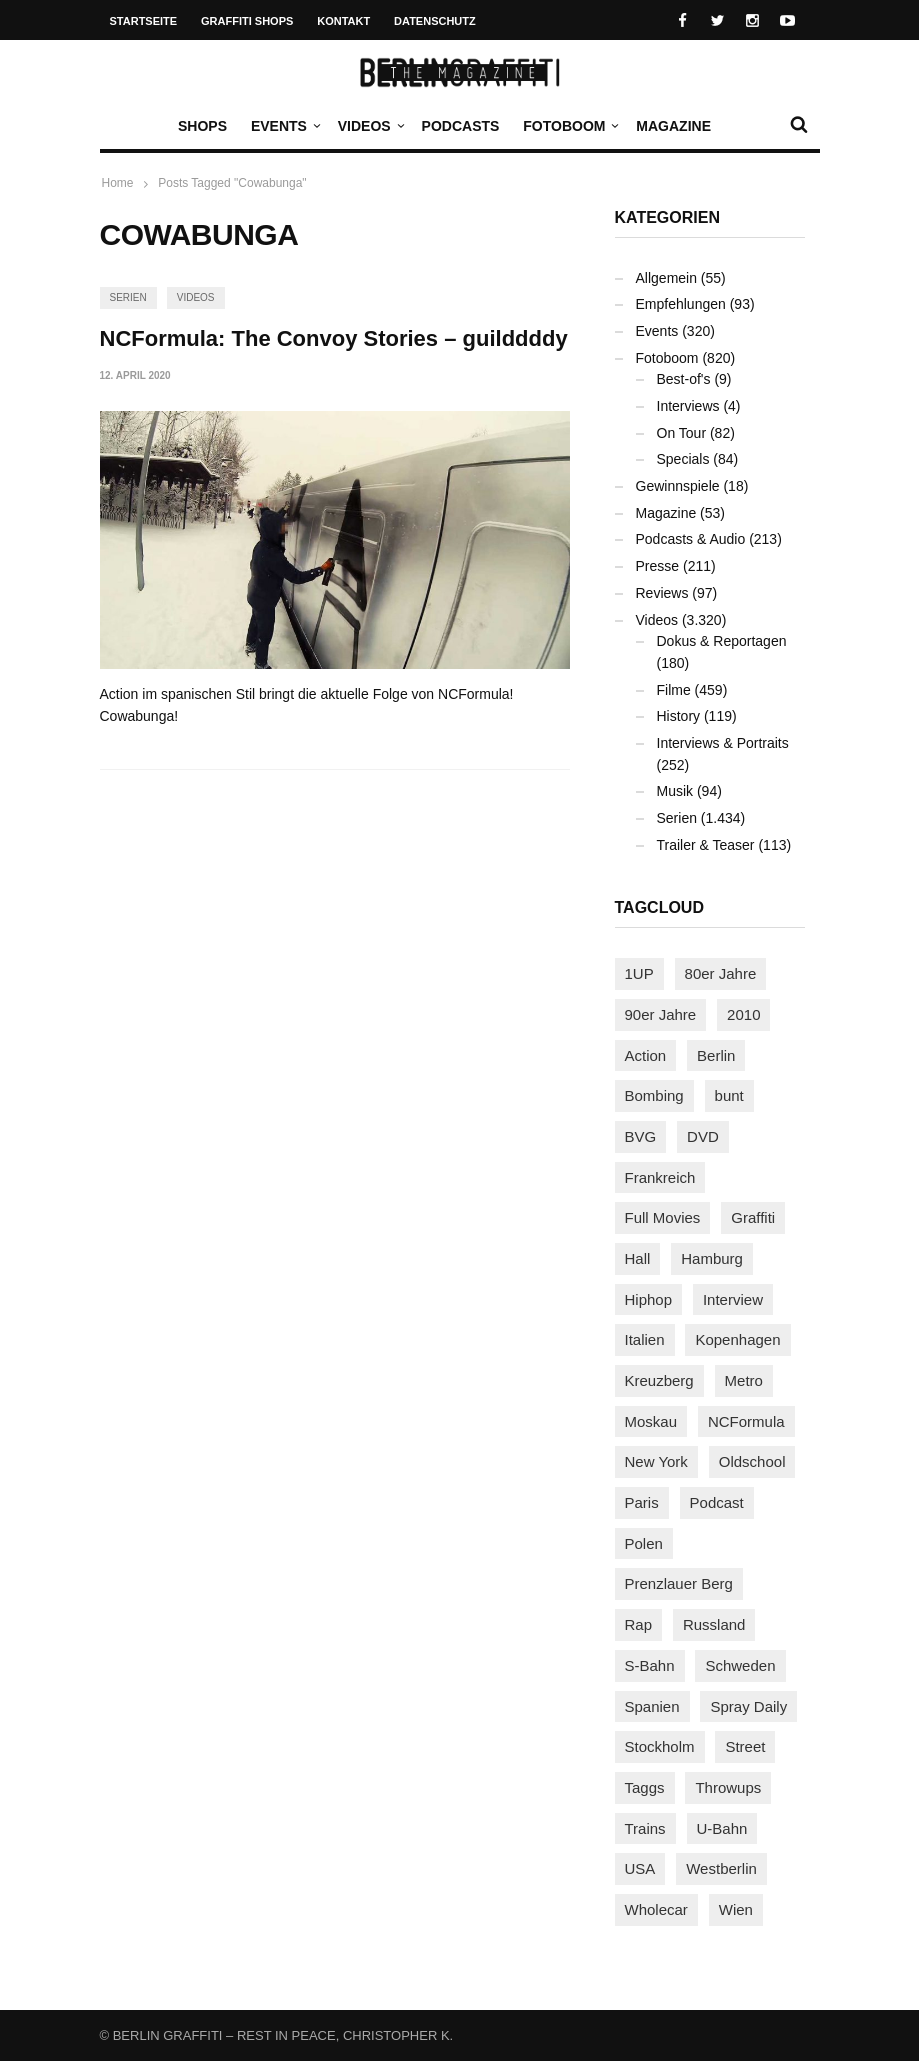  I want to click on Musik, so click(675, 791).